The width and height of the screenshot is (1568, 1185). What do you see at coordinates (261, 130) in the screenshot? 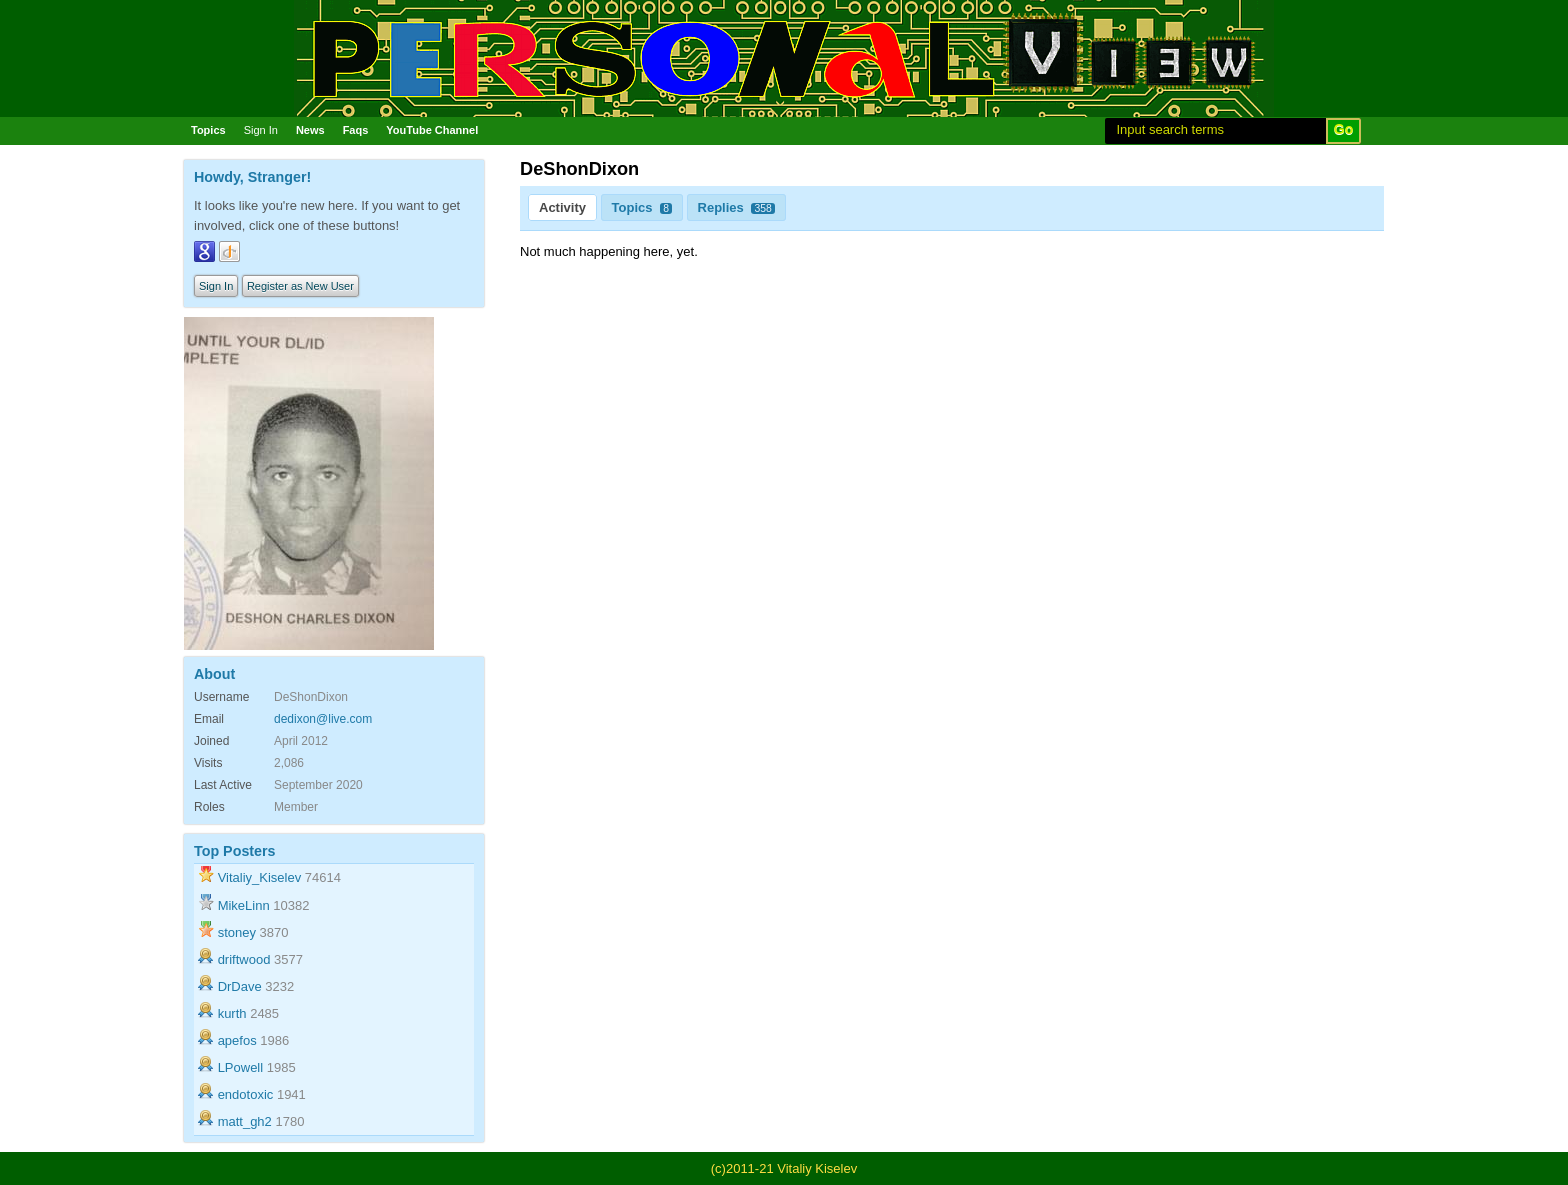
I see `Sign In` at bounding box center [261, 130].